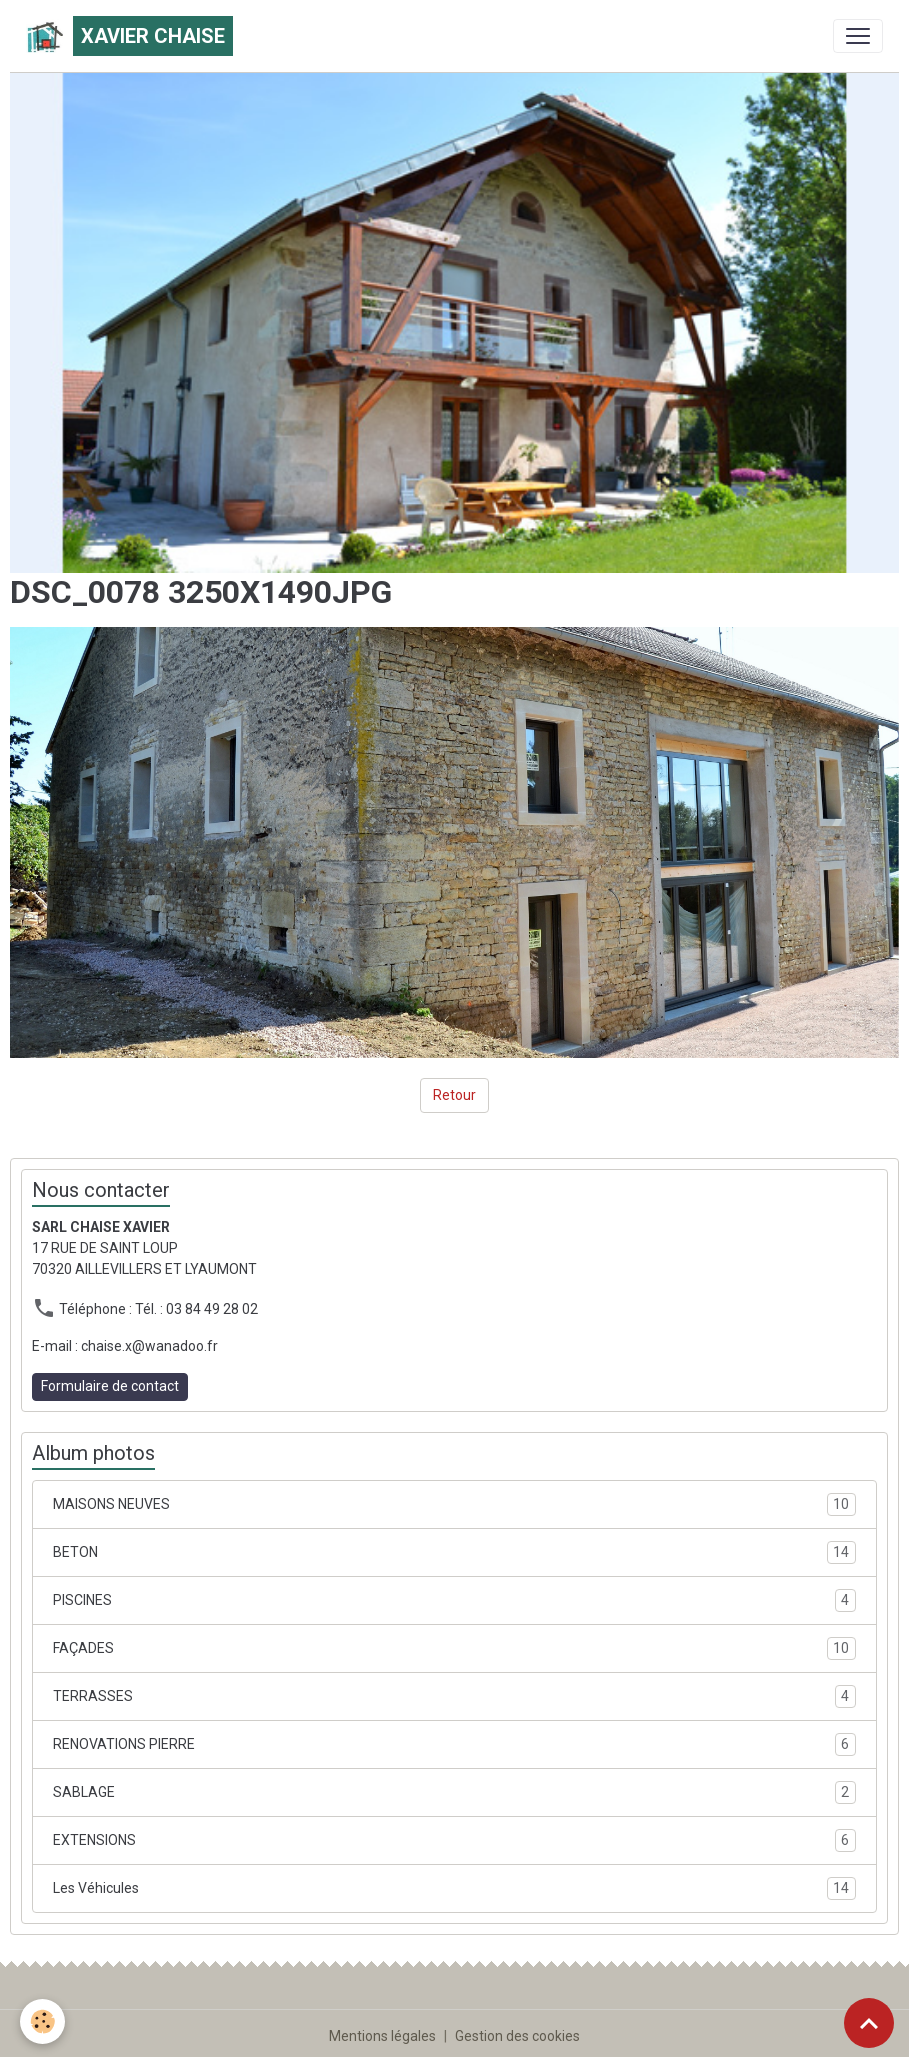  Describe the element at coordinates (517, 2036) in the screenshot. I see `Gestion des cookies` at that location.